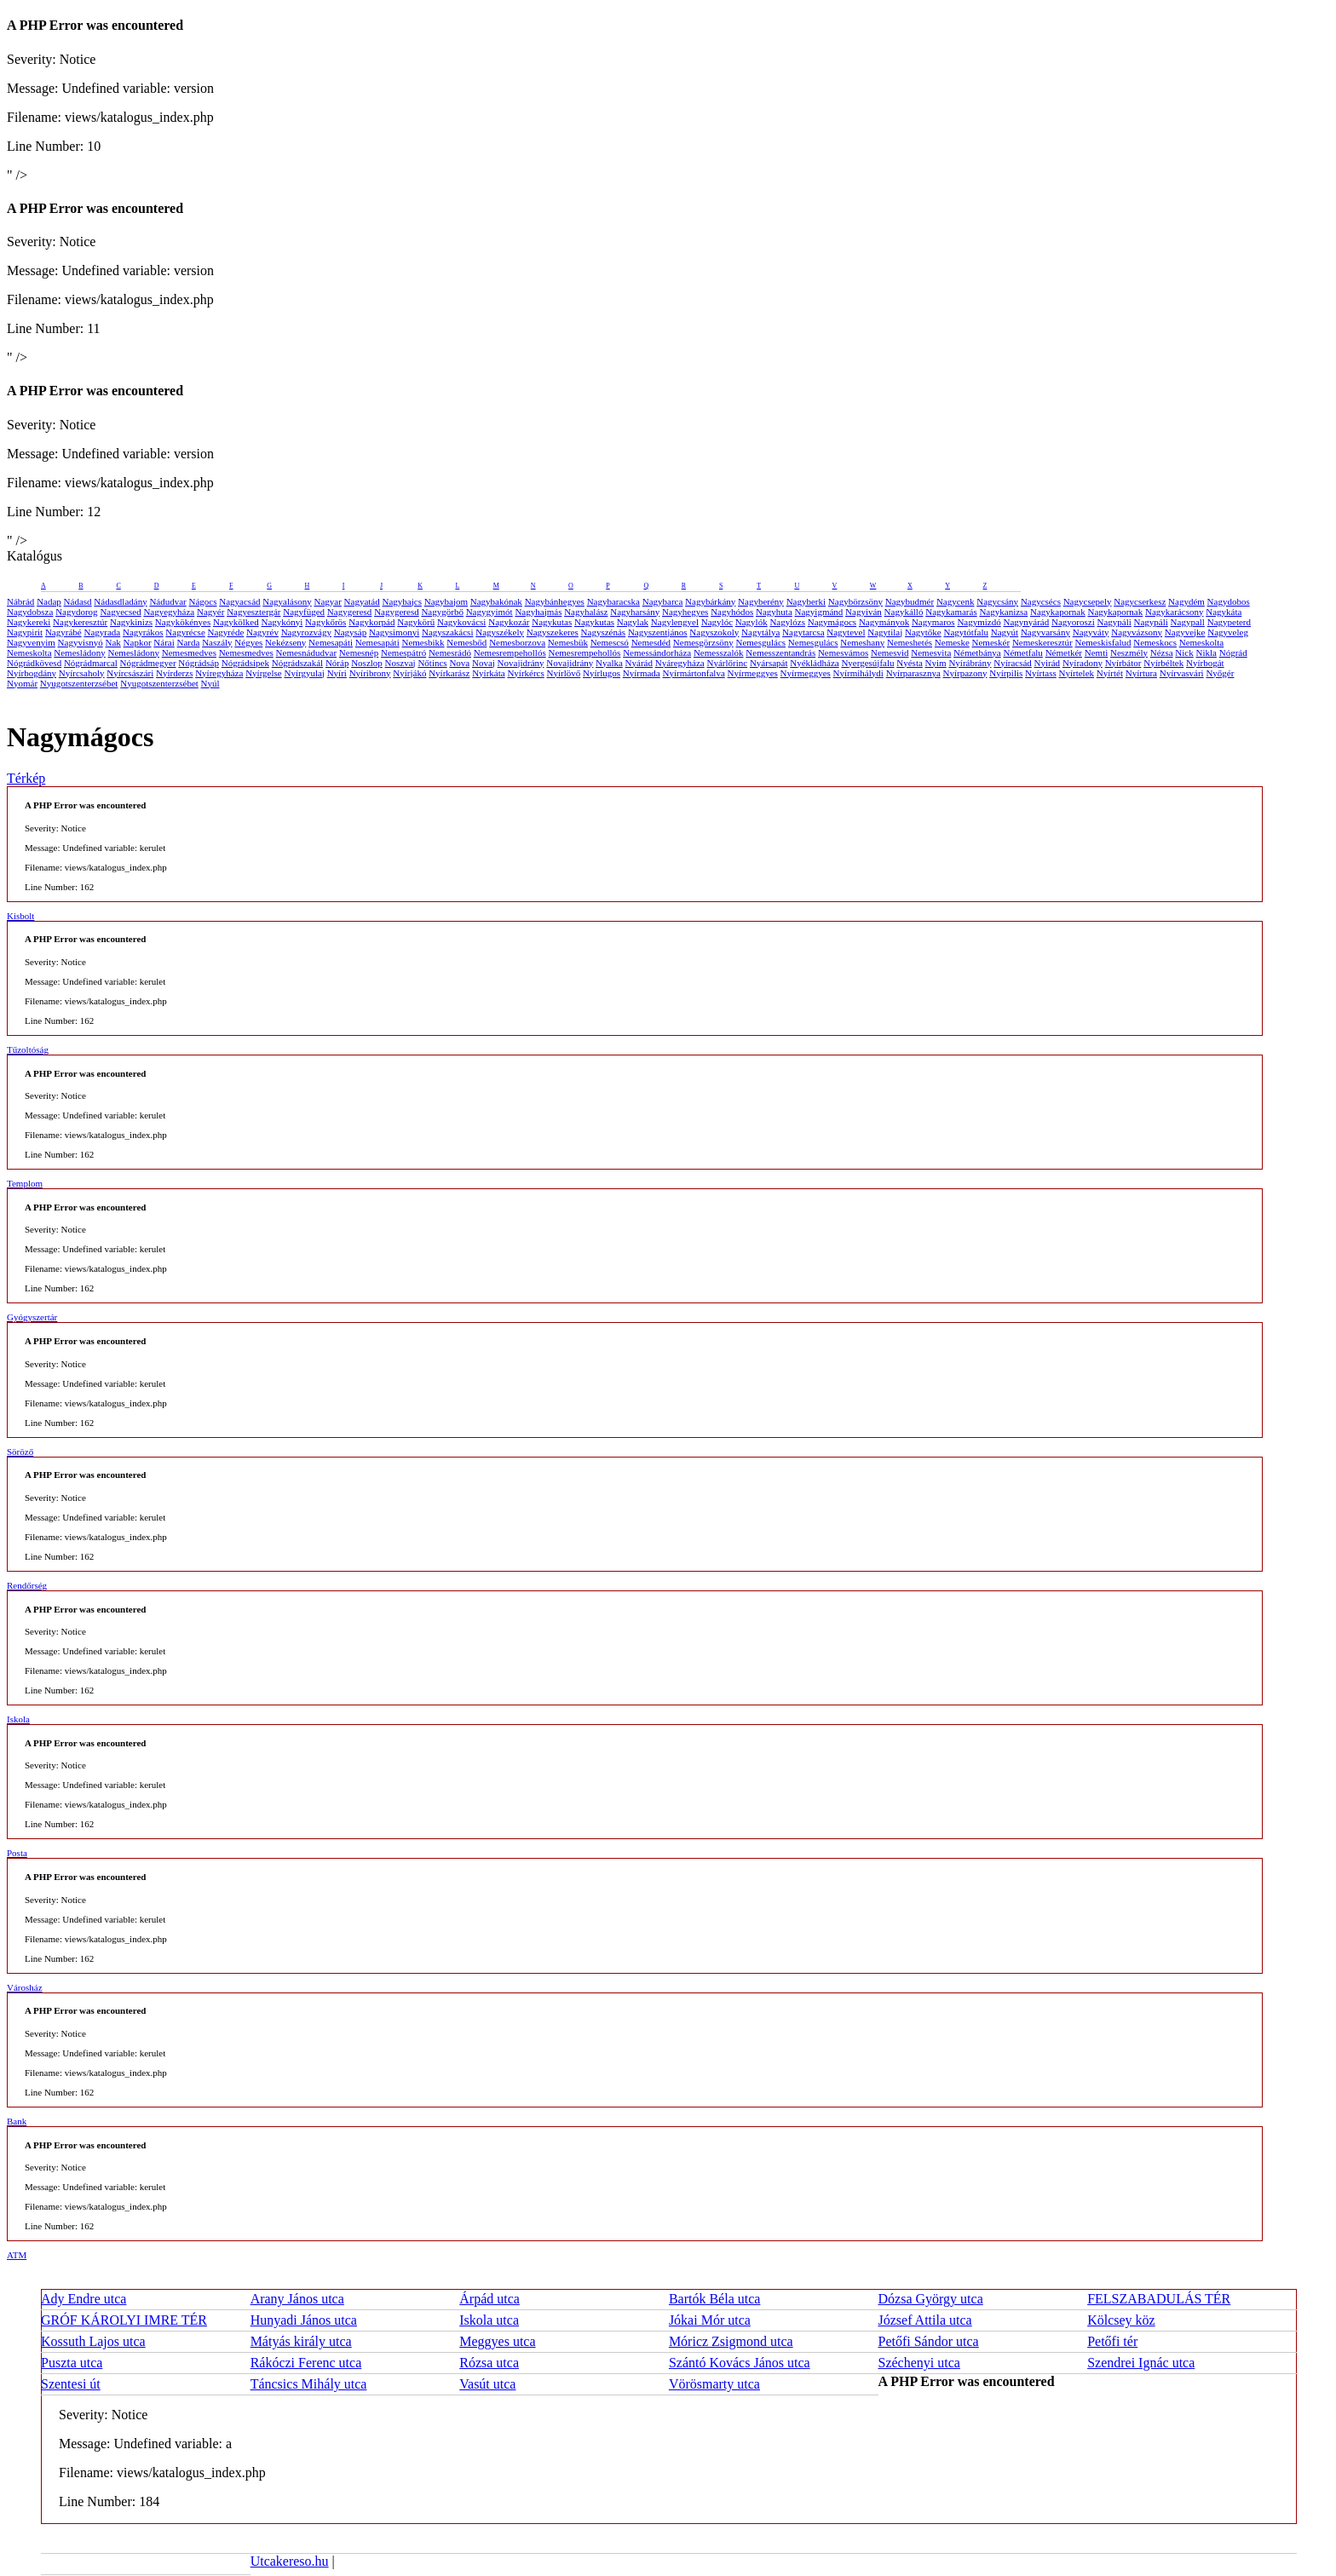 This screenshot has width=1336, height=2576. What do you see at coordinates (285, 642) in the screenshot?
I see `Nekézseny` at bounding box center [285, 642].